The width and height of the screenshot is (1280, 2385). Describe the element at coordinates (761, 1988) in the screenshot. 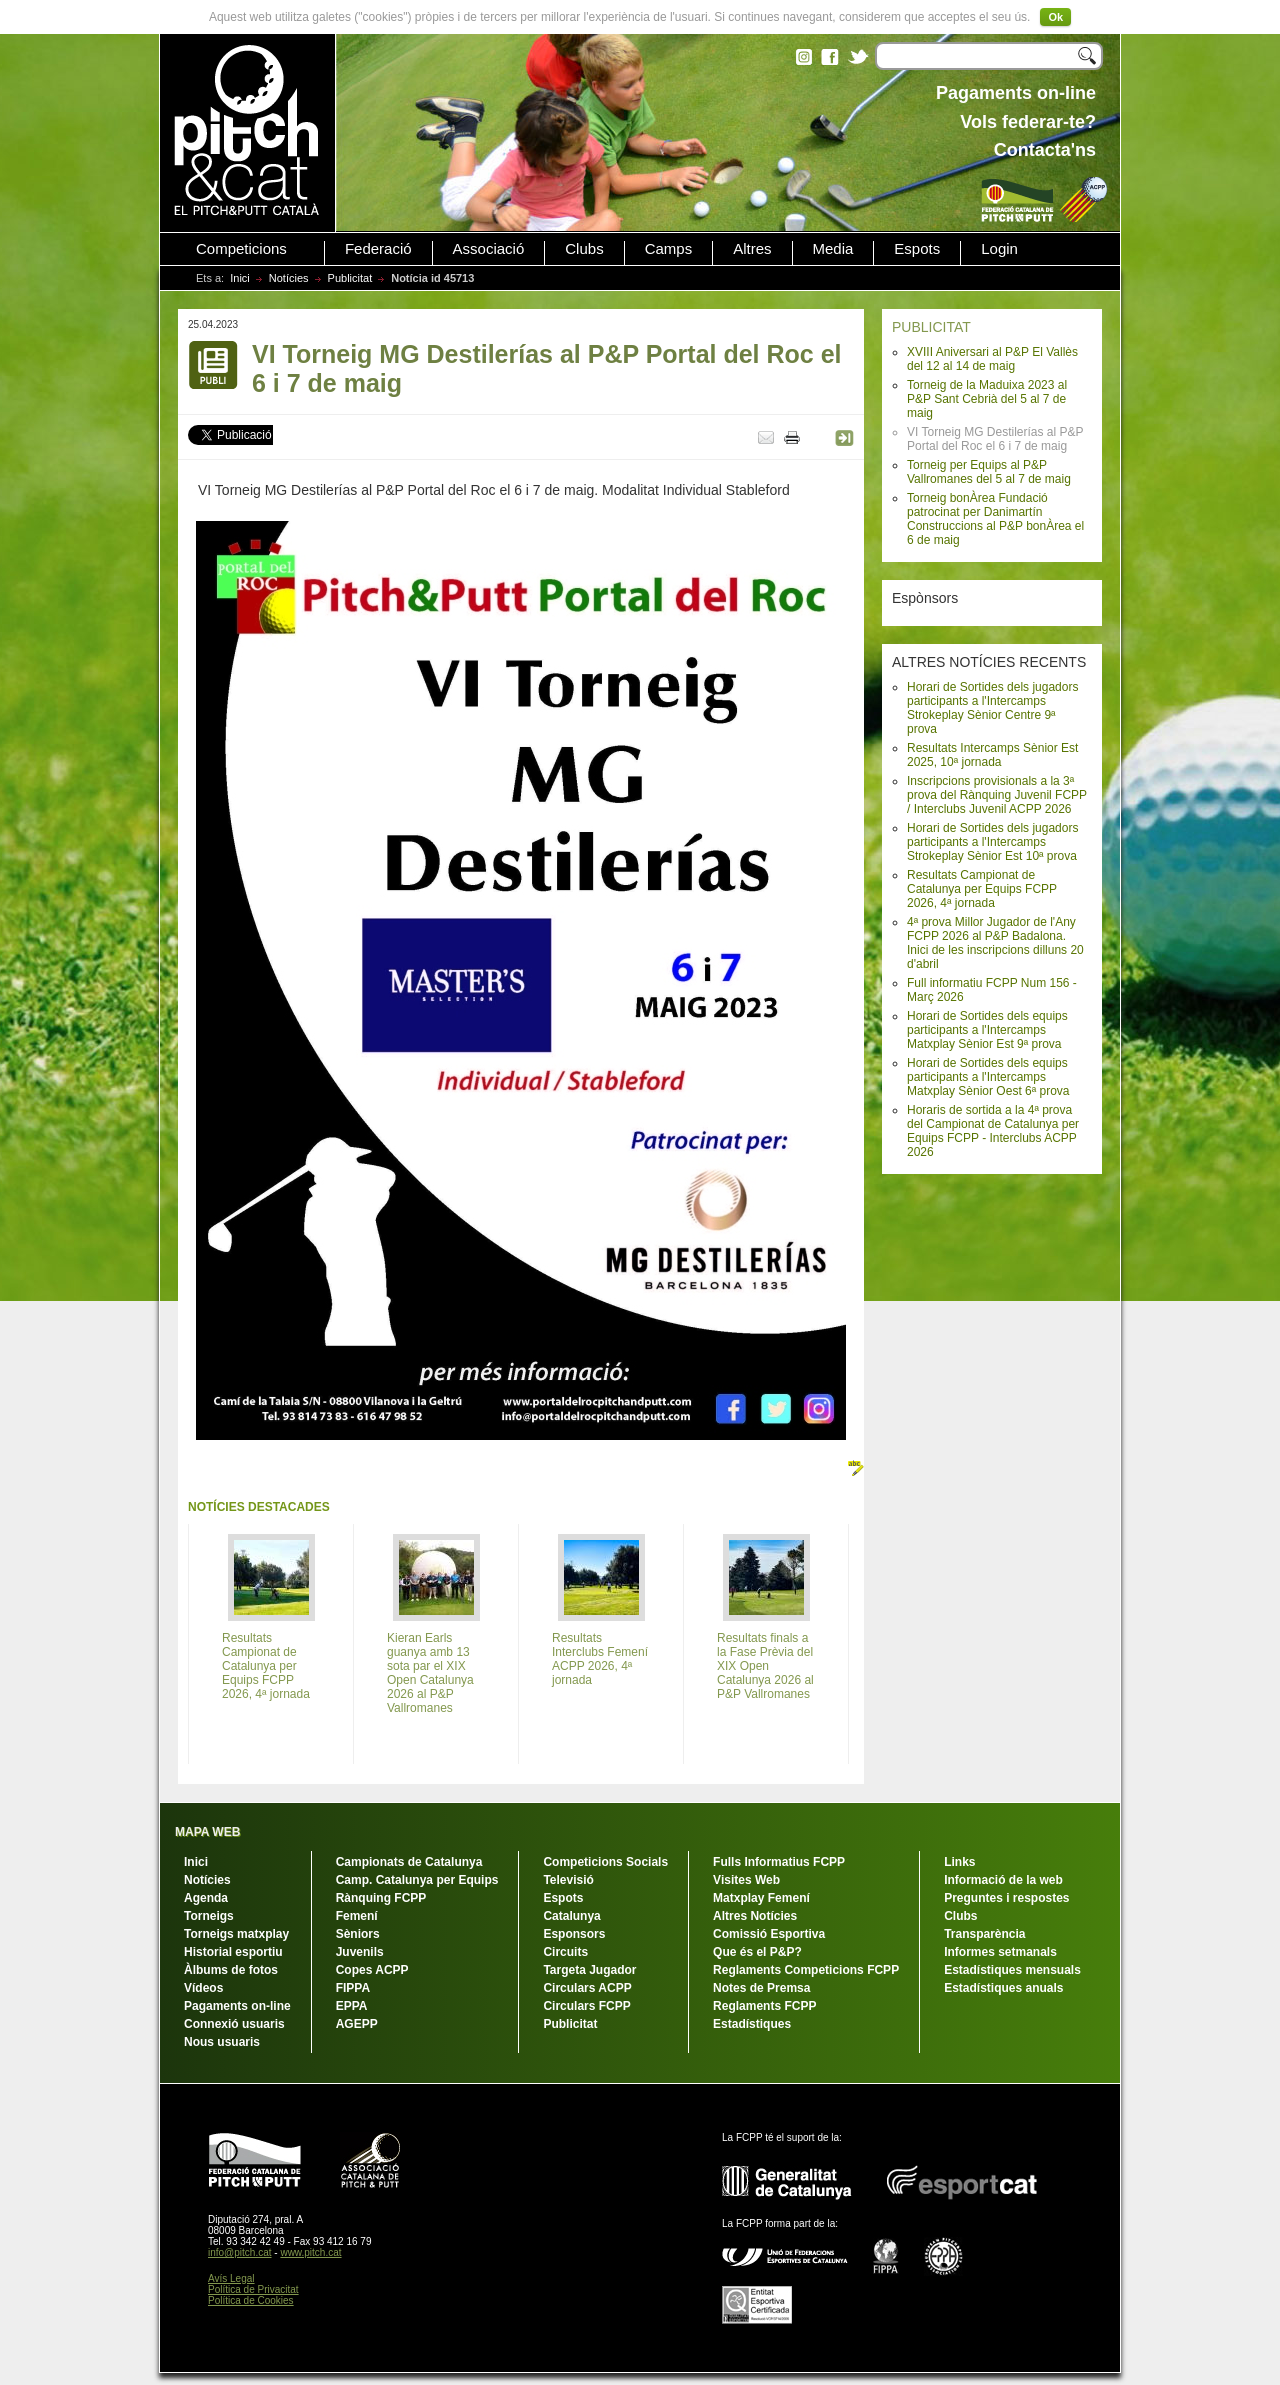

I see `Notes de Premsa` at that location.